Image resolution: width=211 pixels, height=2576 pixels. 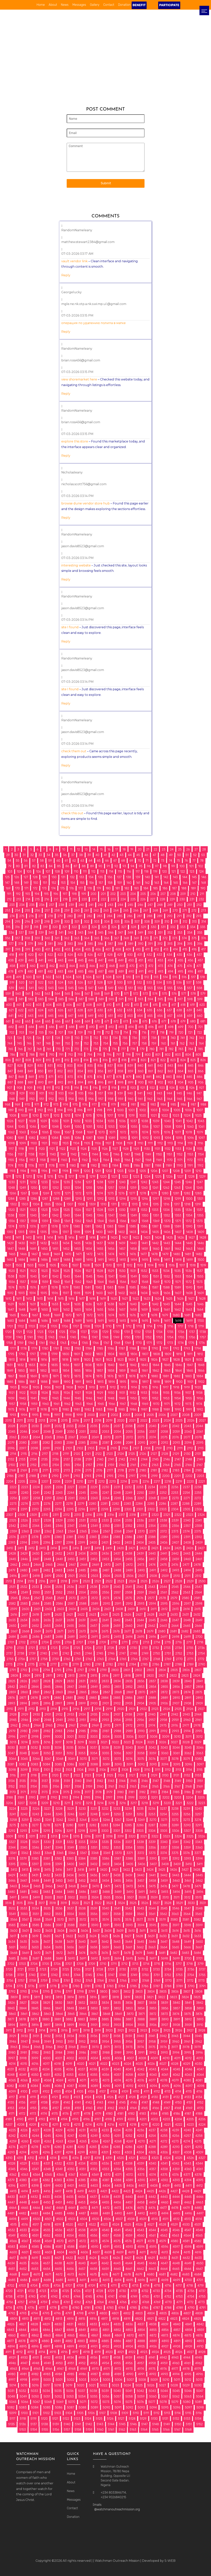 I want to click on 4122, so click(x=65, y=2097).